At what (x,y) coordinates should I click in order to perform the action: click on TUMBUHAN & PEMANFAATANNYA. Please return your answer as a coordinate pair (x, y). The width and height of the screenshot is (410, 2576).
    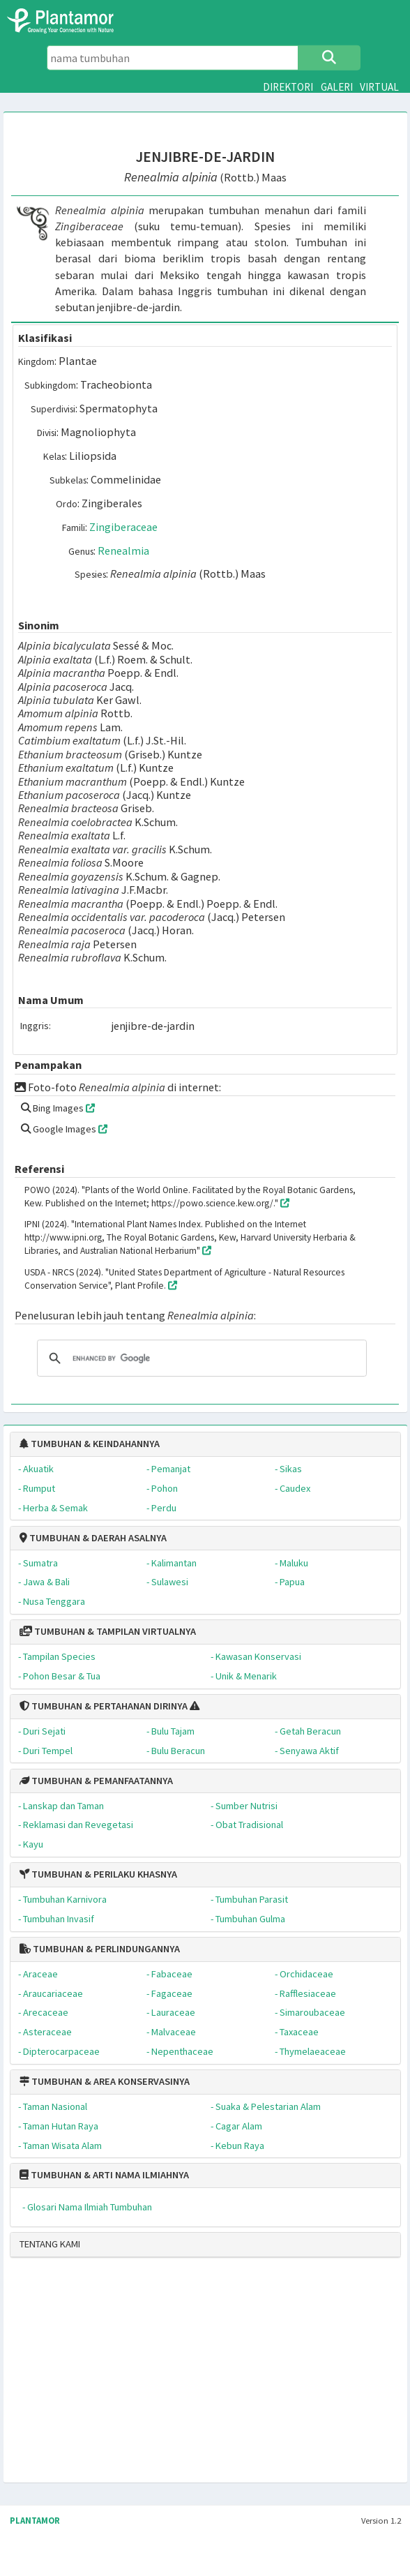
    Looking at the image, I should click on (96, 1780).